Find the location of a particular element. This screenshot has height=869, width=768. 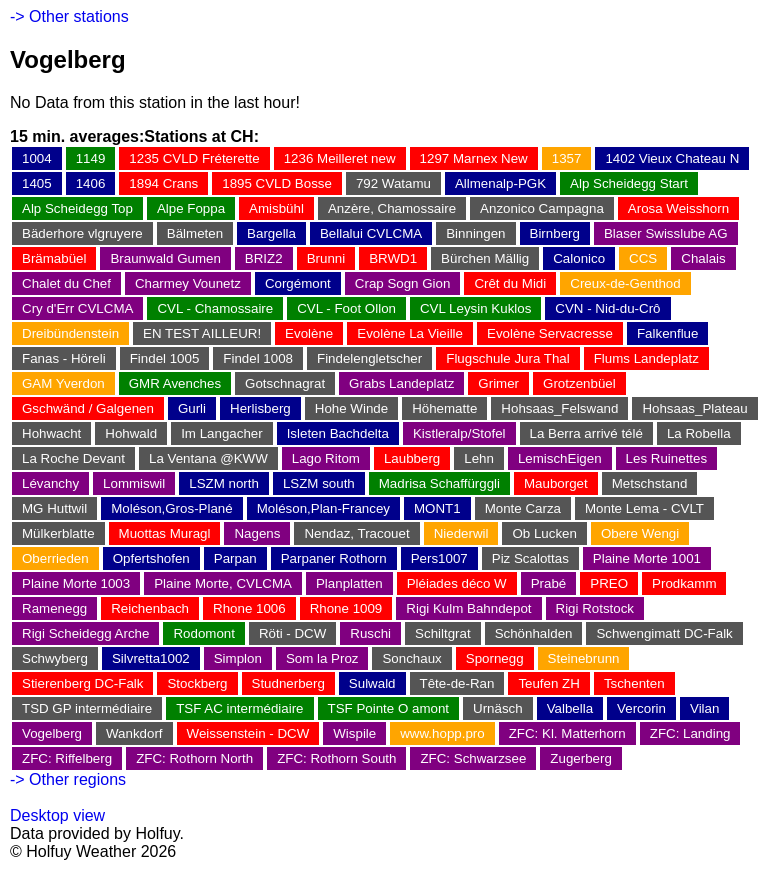

Tête-de-Ran is located at coordinates (457, 683).